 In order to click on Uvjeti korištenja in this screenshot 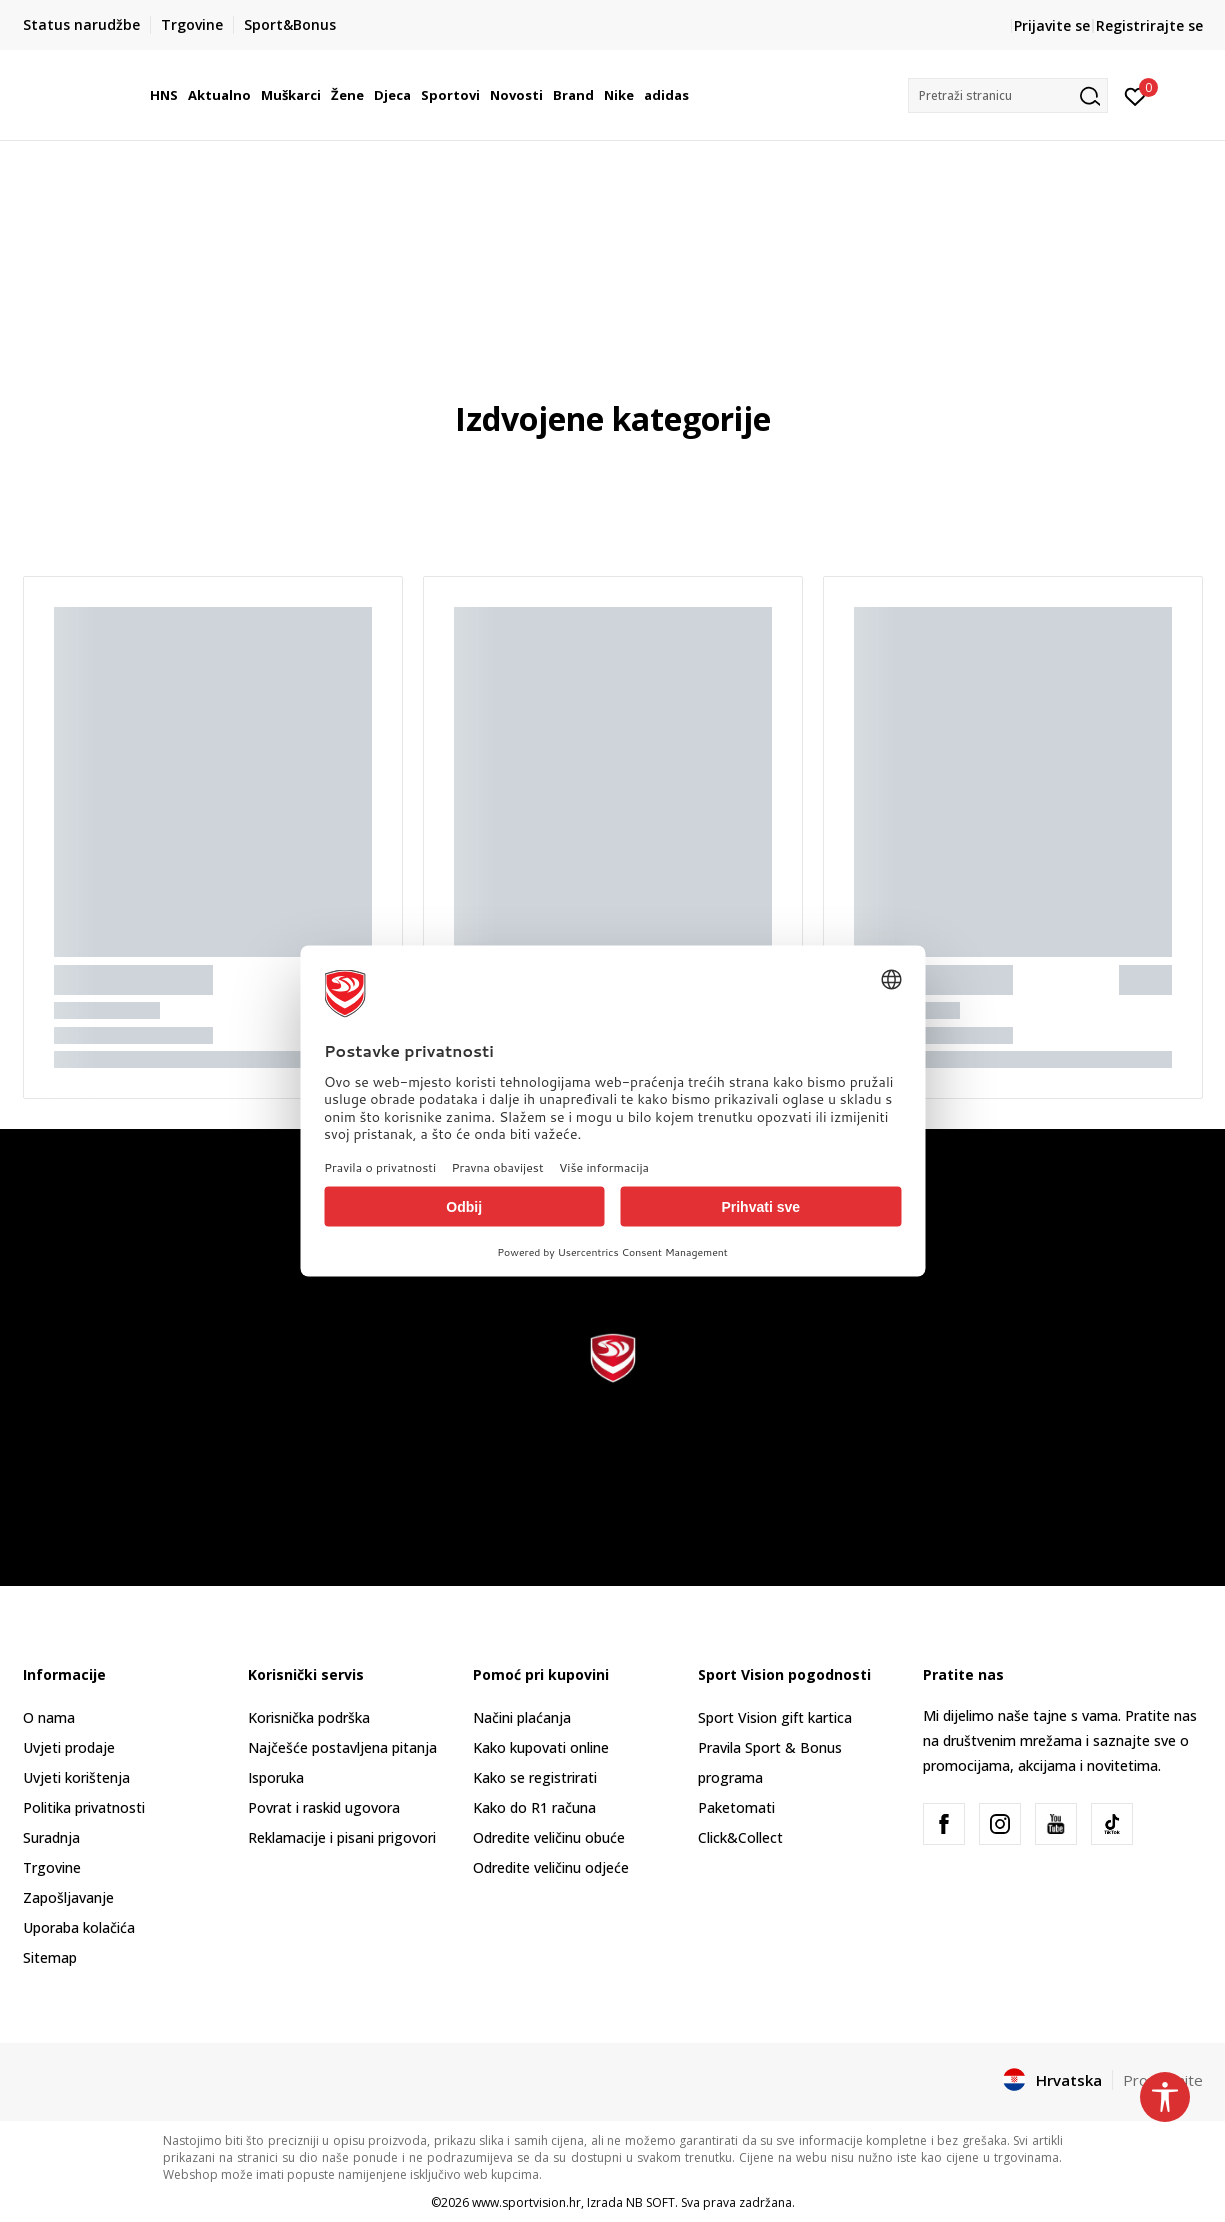, I will do `click(76, 1777)`.